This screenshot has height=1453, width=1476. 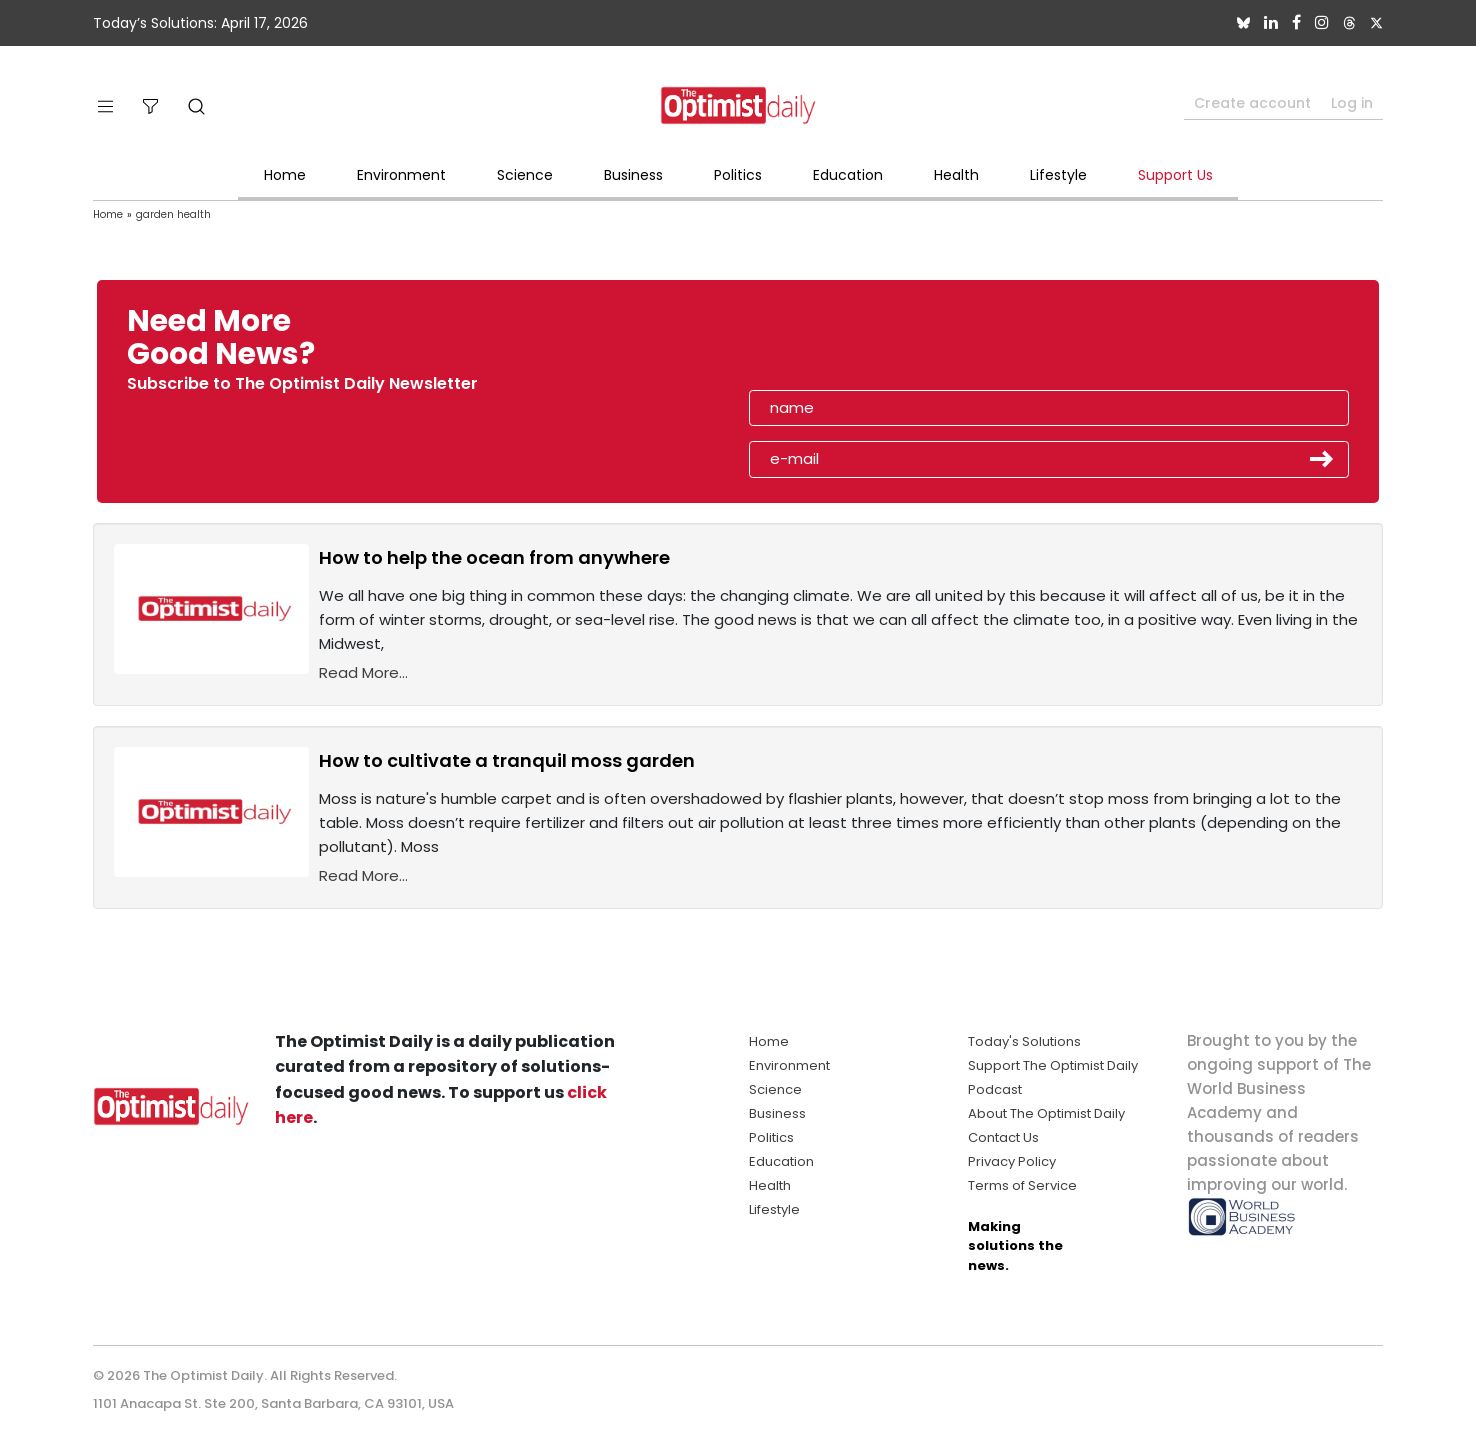 What do you see at coordinates (1252, 103) in the screenshot?
I see `Create account` at bounding box center [1252, 103].